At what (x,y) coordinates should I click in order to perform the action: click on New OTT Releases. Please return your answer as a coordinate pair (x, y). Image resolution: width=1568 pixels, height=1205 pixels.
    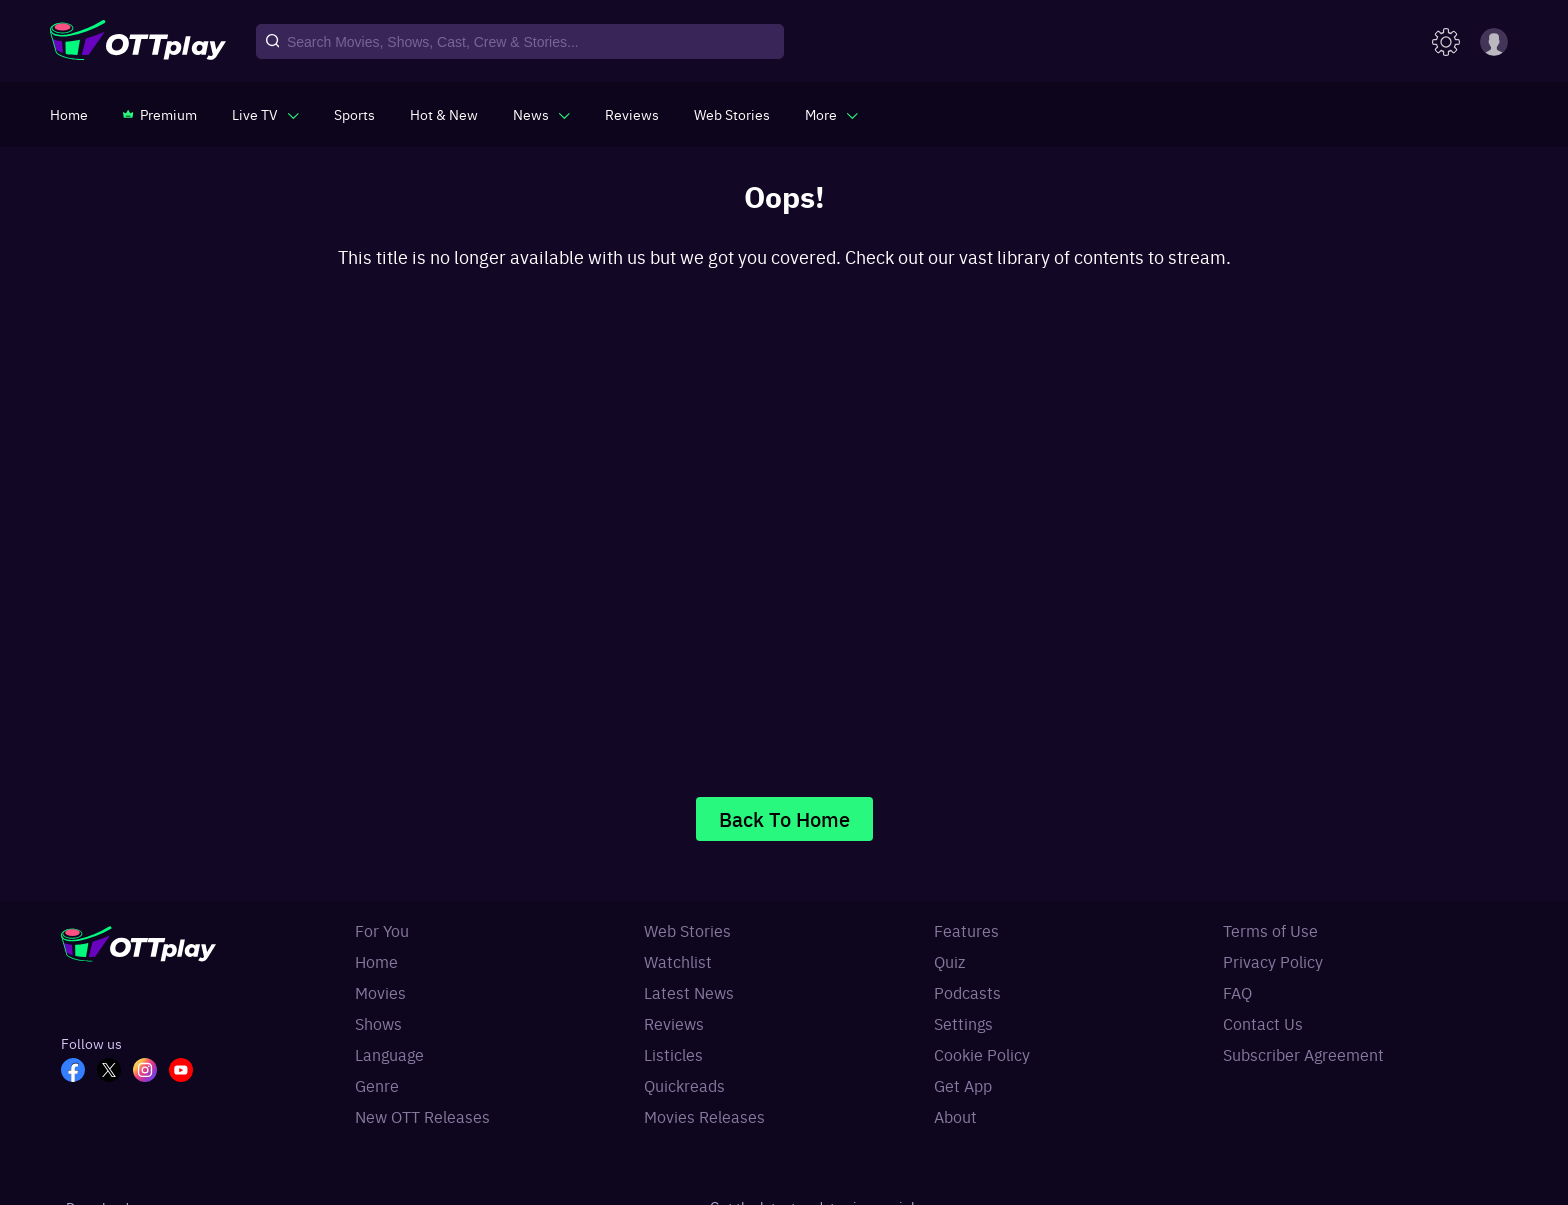
    Looking at the image, I should click on (422, 1116).